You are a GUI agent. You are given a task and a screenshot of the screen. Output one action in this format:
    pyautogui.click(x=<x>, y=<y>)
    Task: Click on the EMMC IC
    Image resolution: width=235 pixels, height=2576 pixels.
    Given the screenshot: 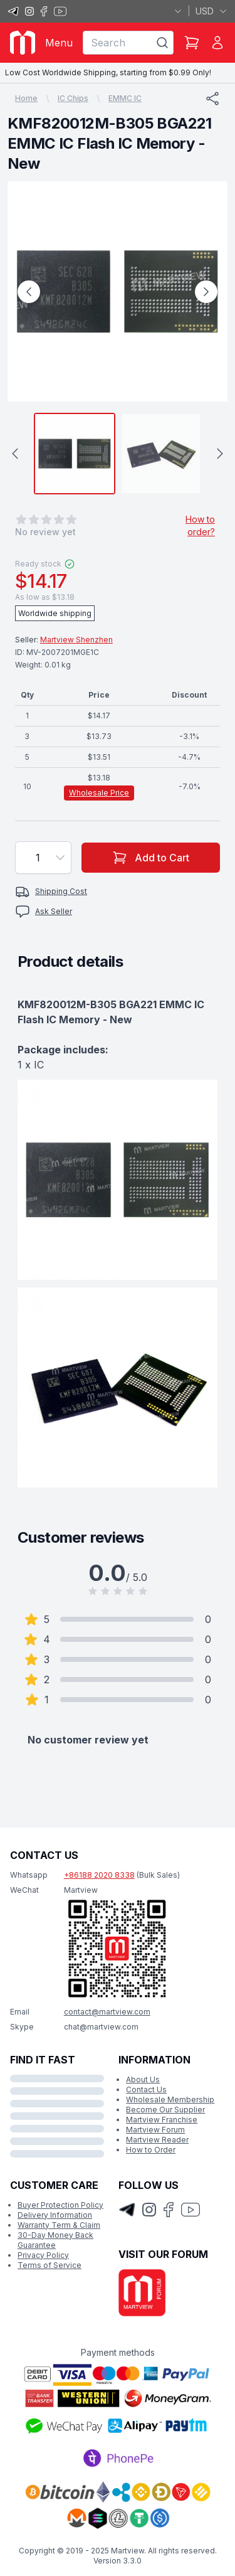 What is the action you would take?
    pyautogui.click(x=125, y=98)
    